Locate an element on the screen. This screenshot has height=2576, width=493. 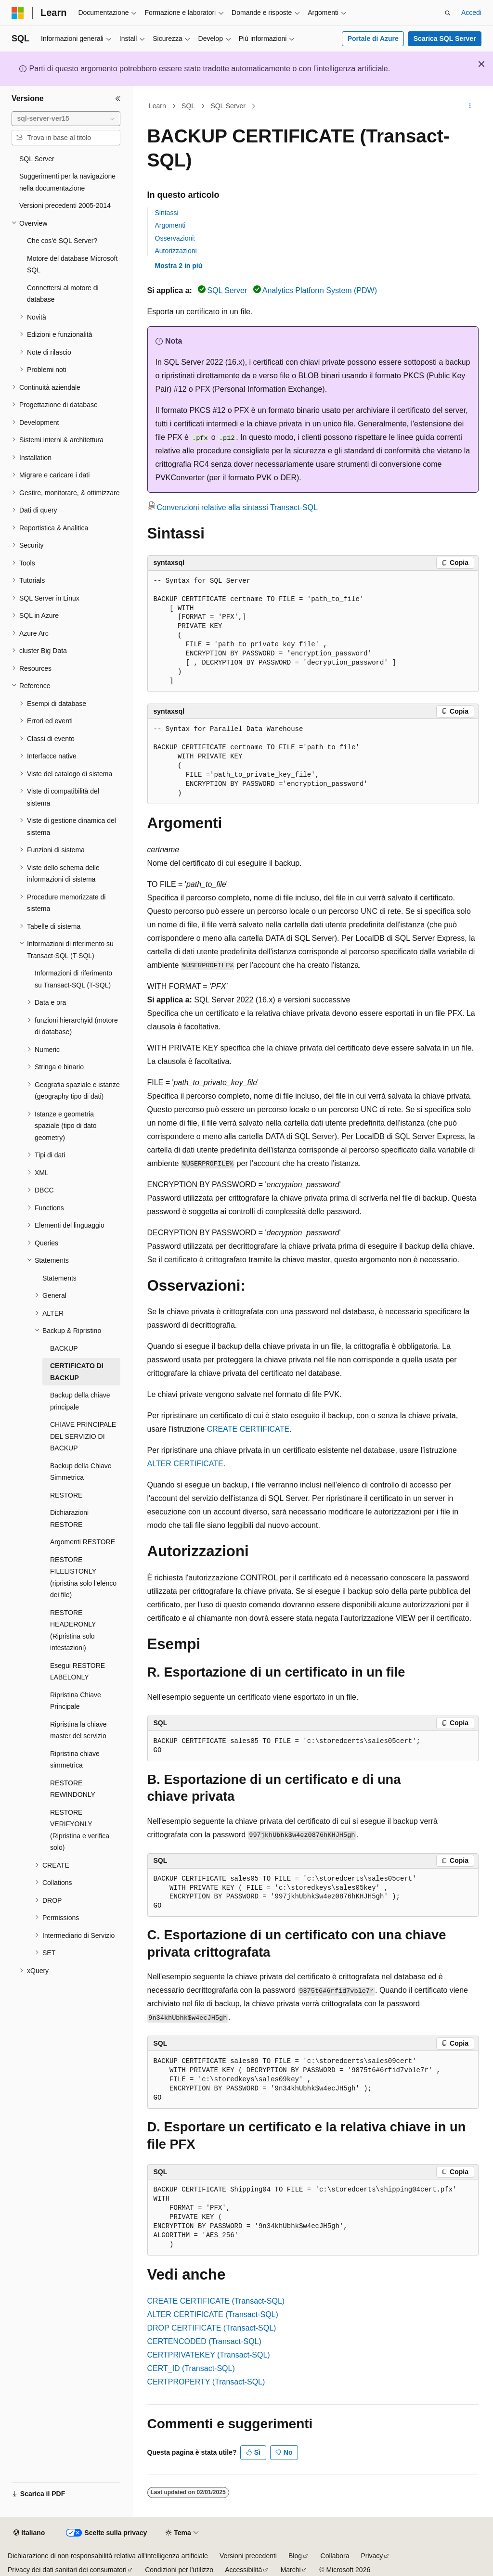
Scarica SQL Server is located at coordinates (445, 38).